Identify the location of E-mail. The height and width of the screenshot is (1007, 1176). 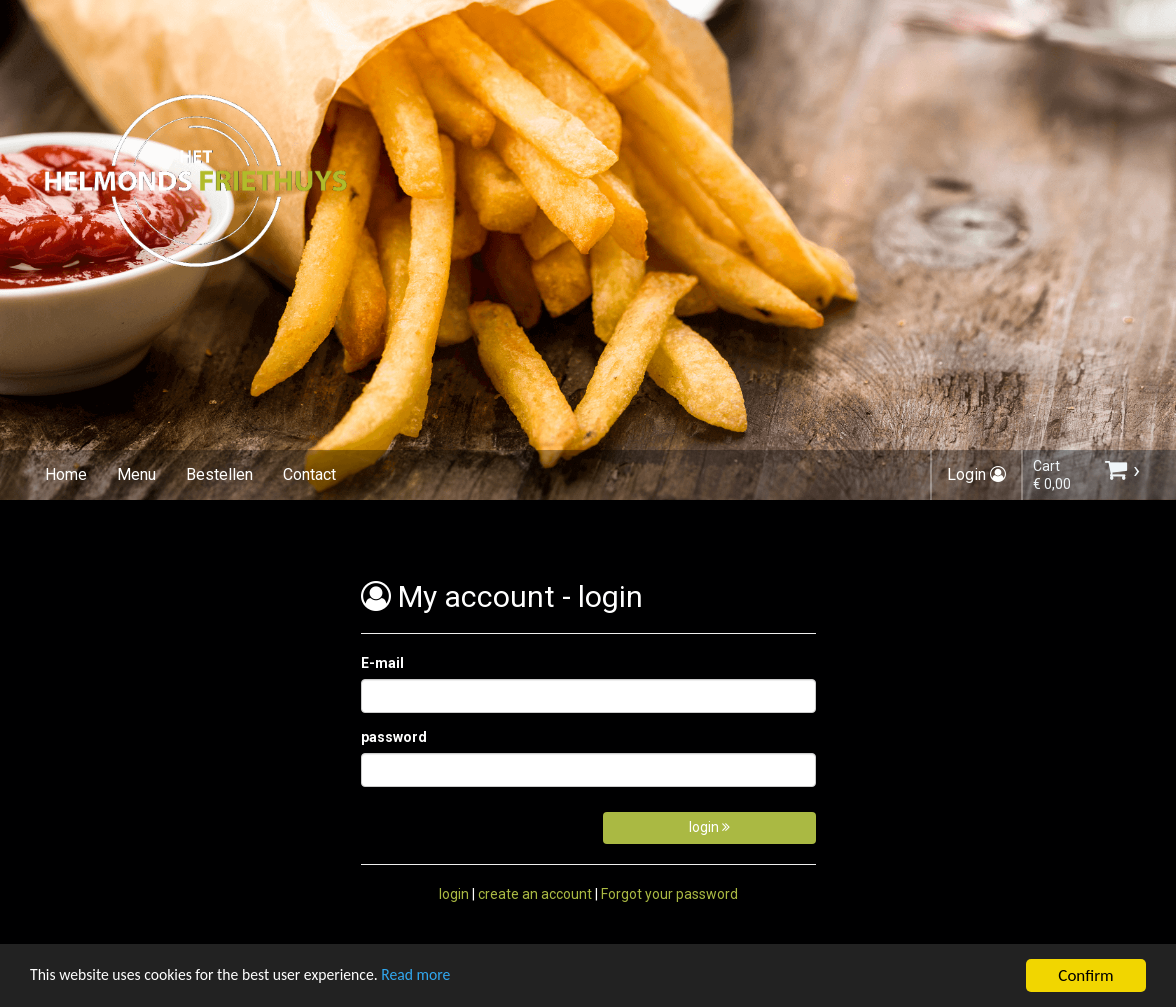
(382, 663).